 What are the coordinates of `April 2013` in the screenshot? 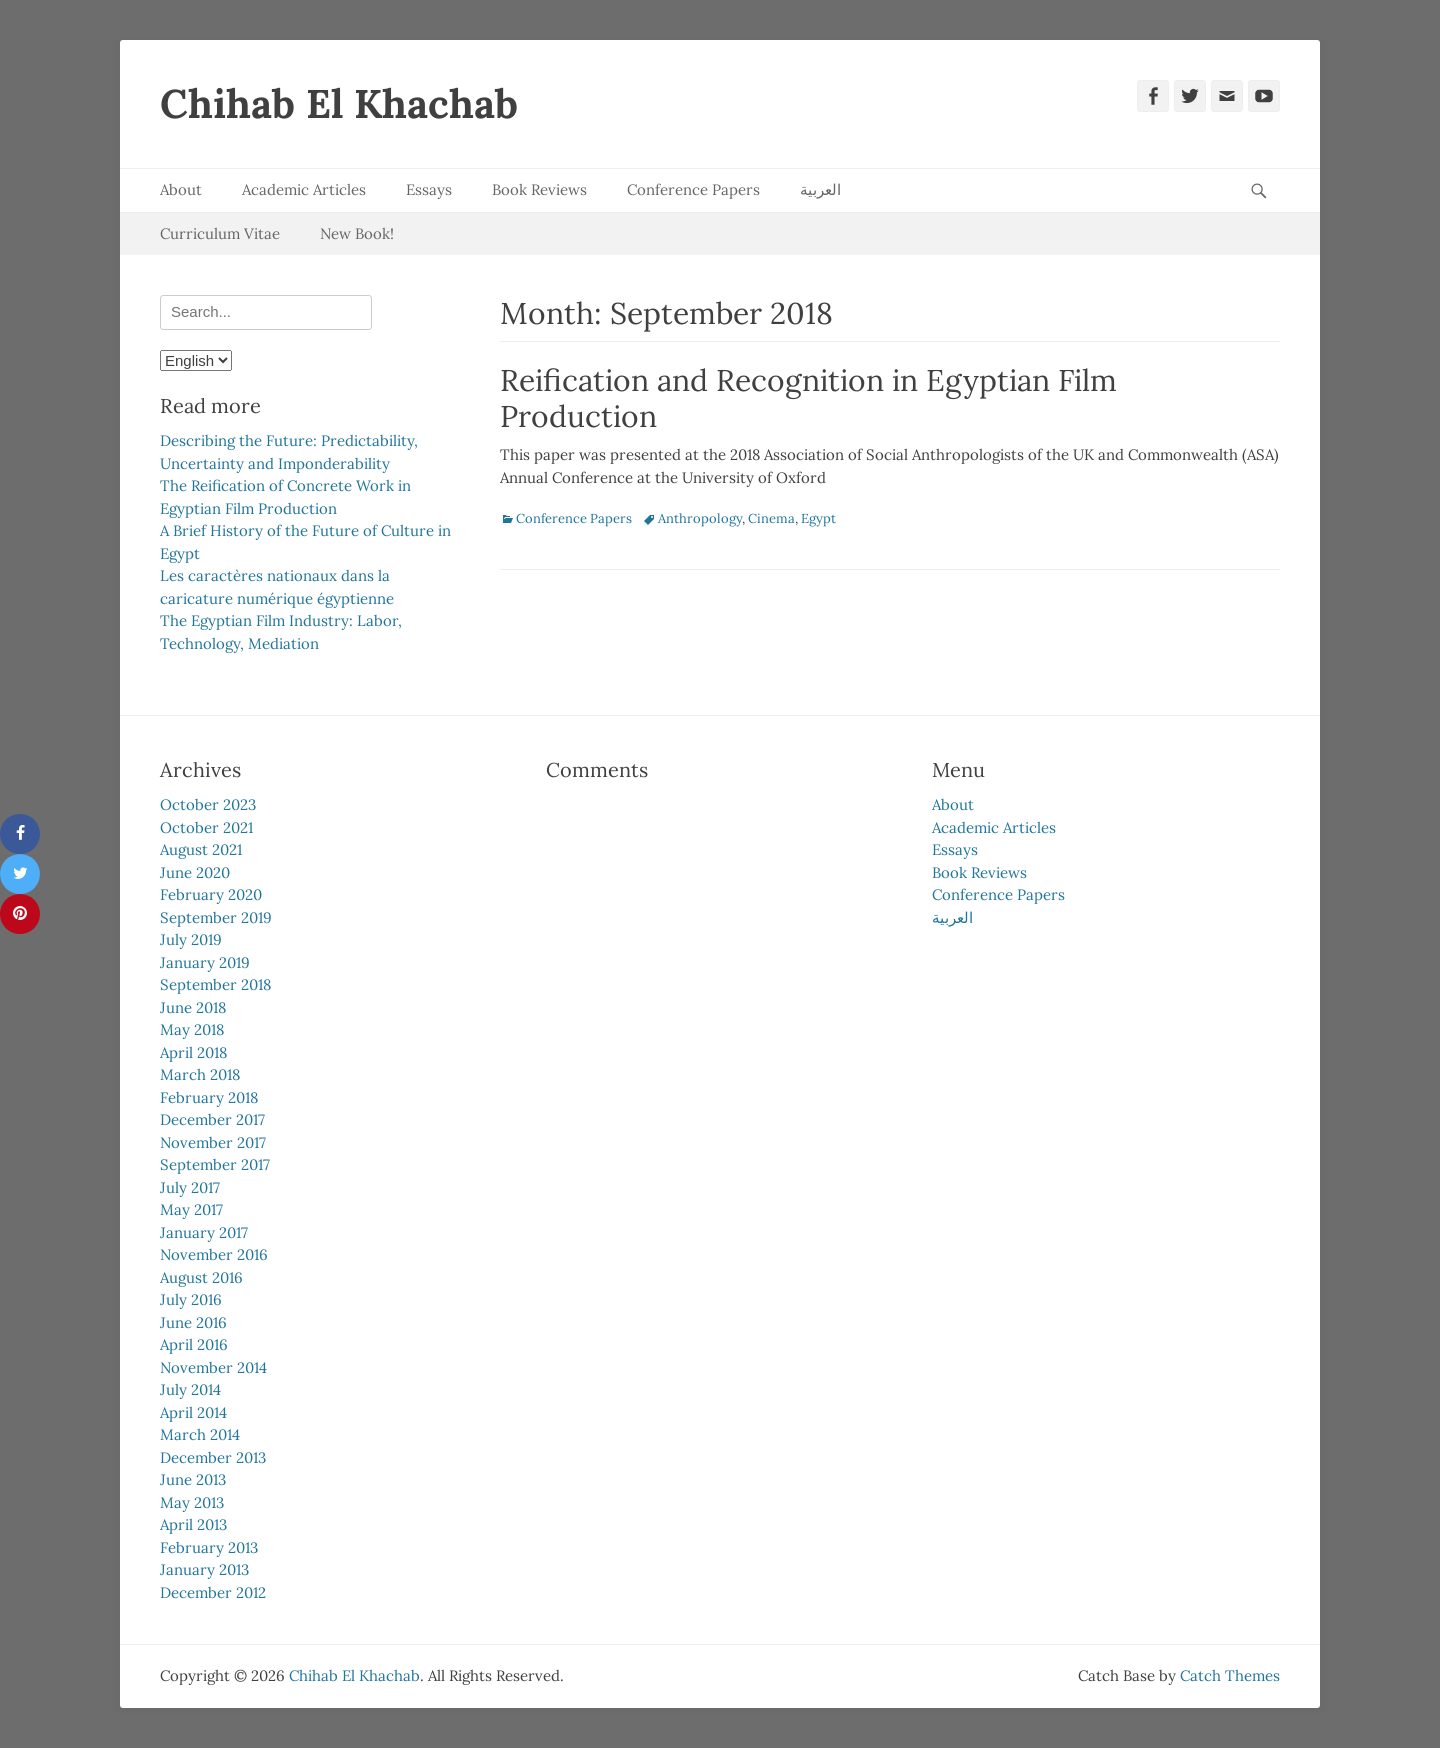 It's located at (193, 1524).